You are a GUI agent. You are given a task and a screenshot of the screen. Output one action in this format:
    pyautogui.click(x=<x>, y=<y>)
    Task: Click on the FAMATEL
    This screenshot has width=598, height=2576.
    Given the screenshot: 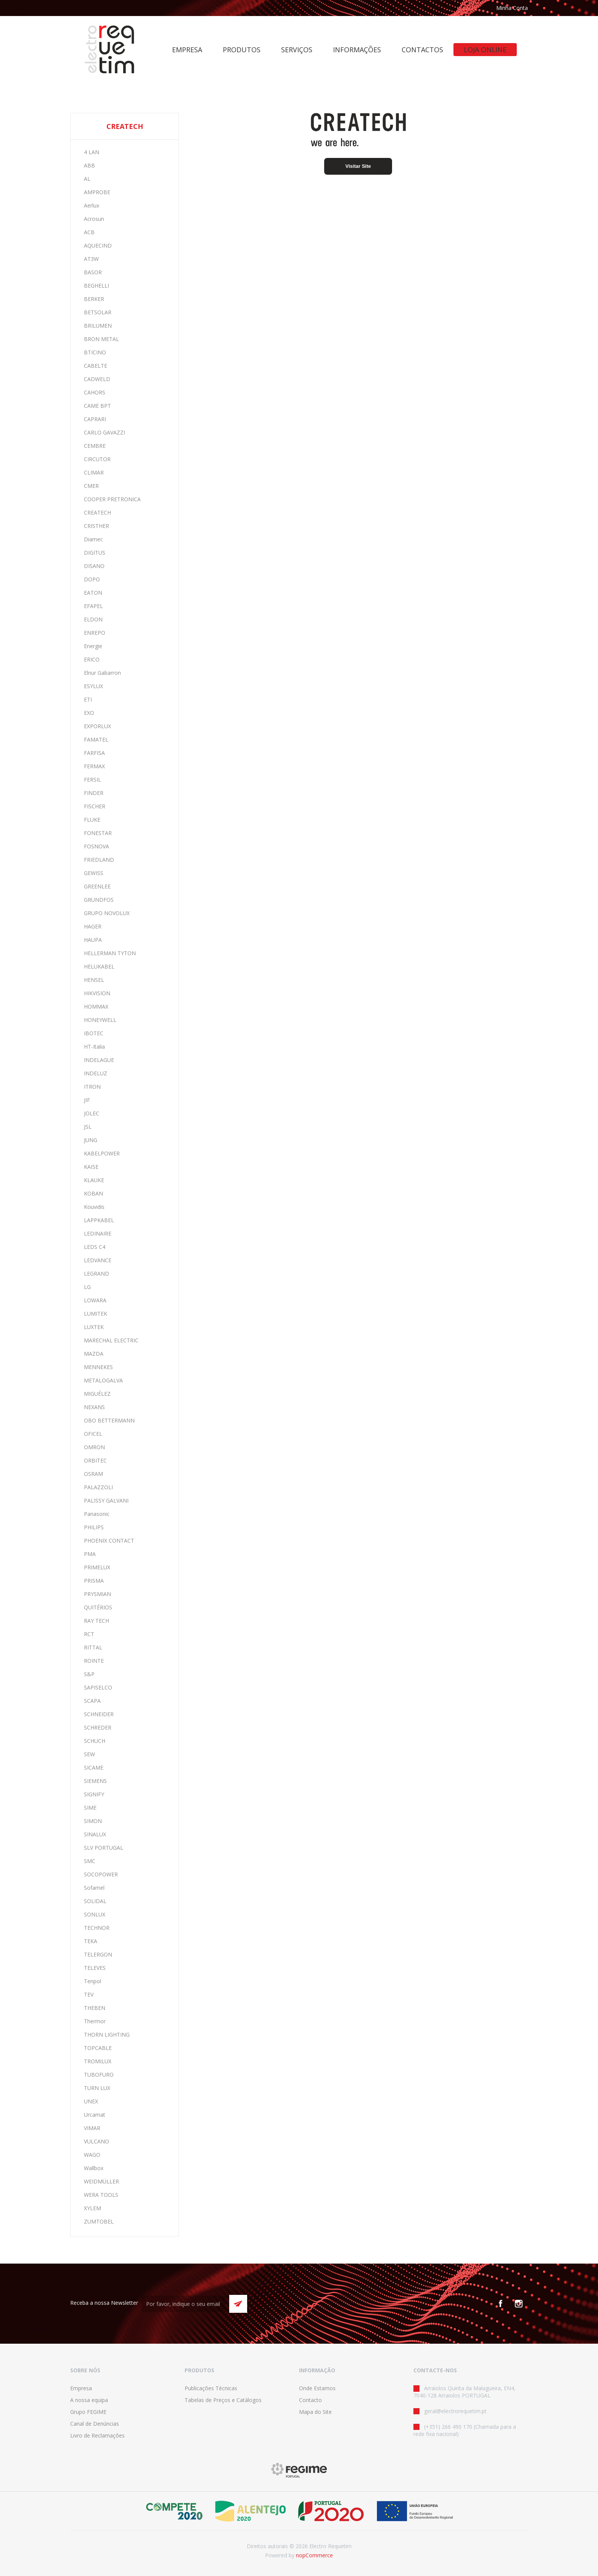 What is the action you would take?
    pyautogui.click(x=96, y=739)
    